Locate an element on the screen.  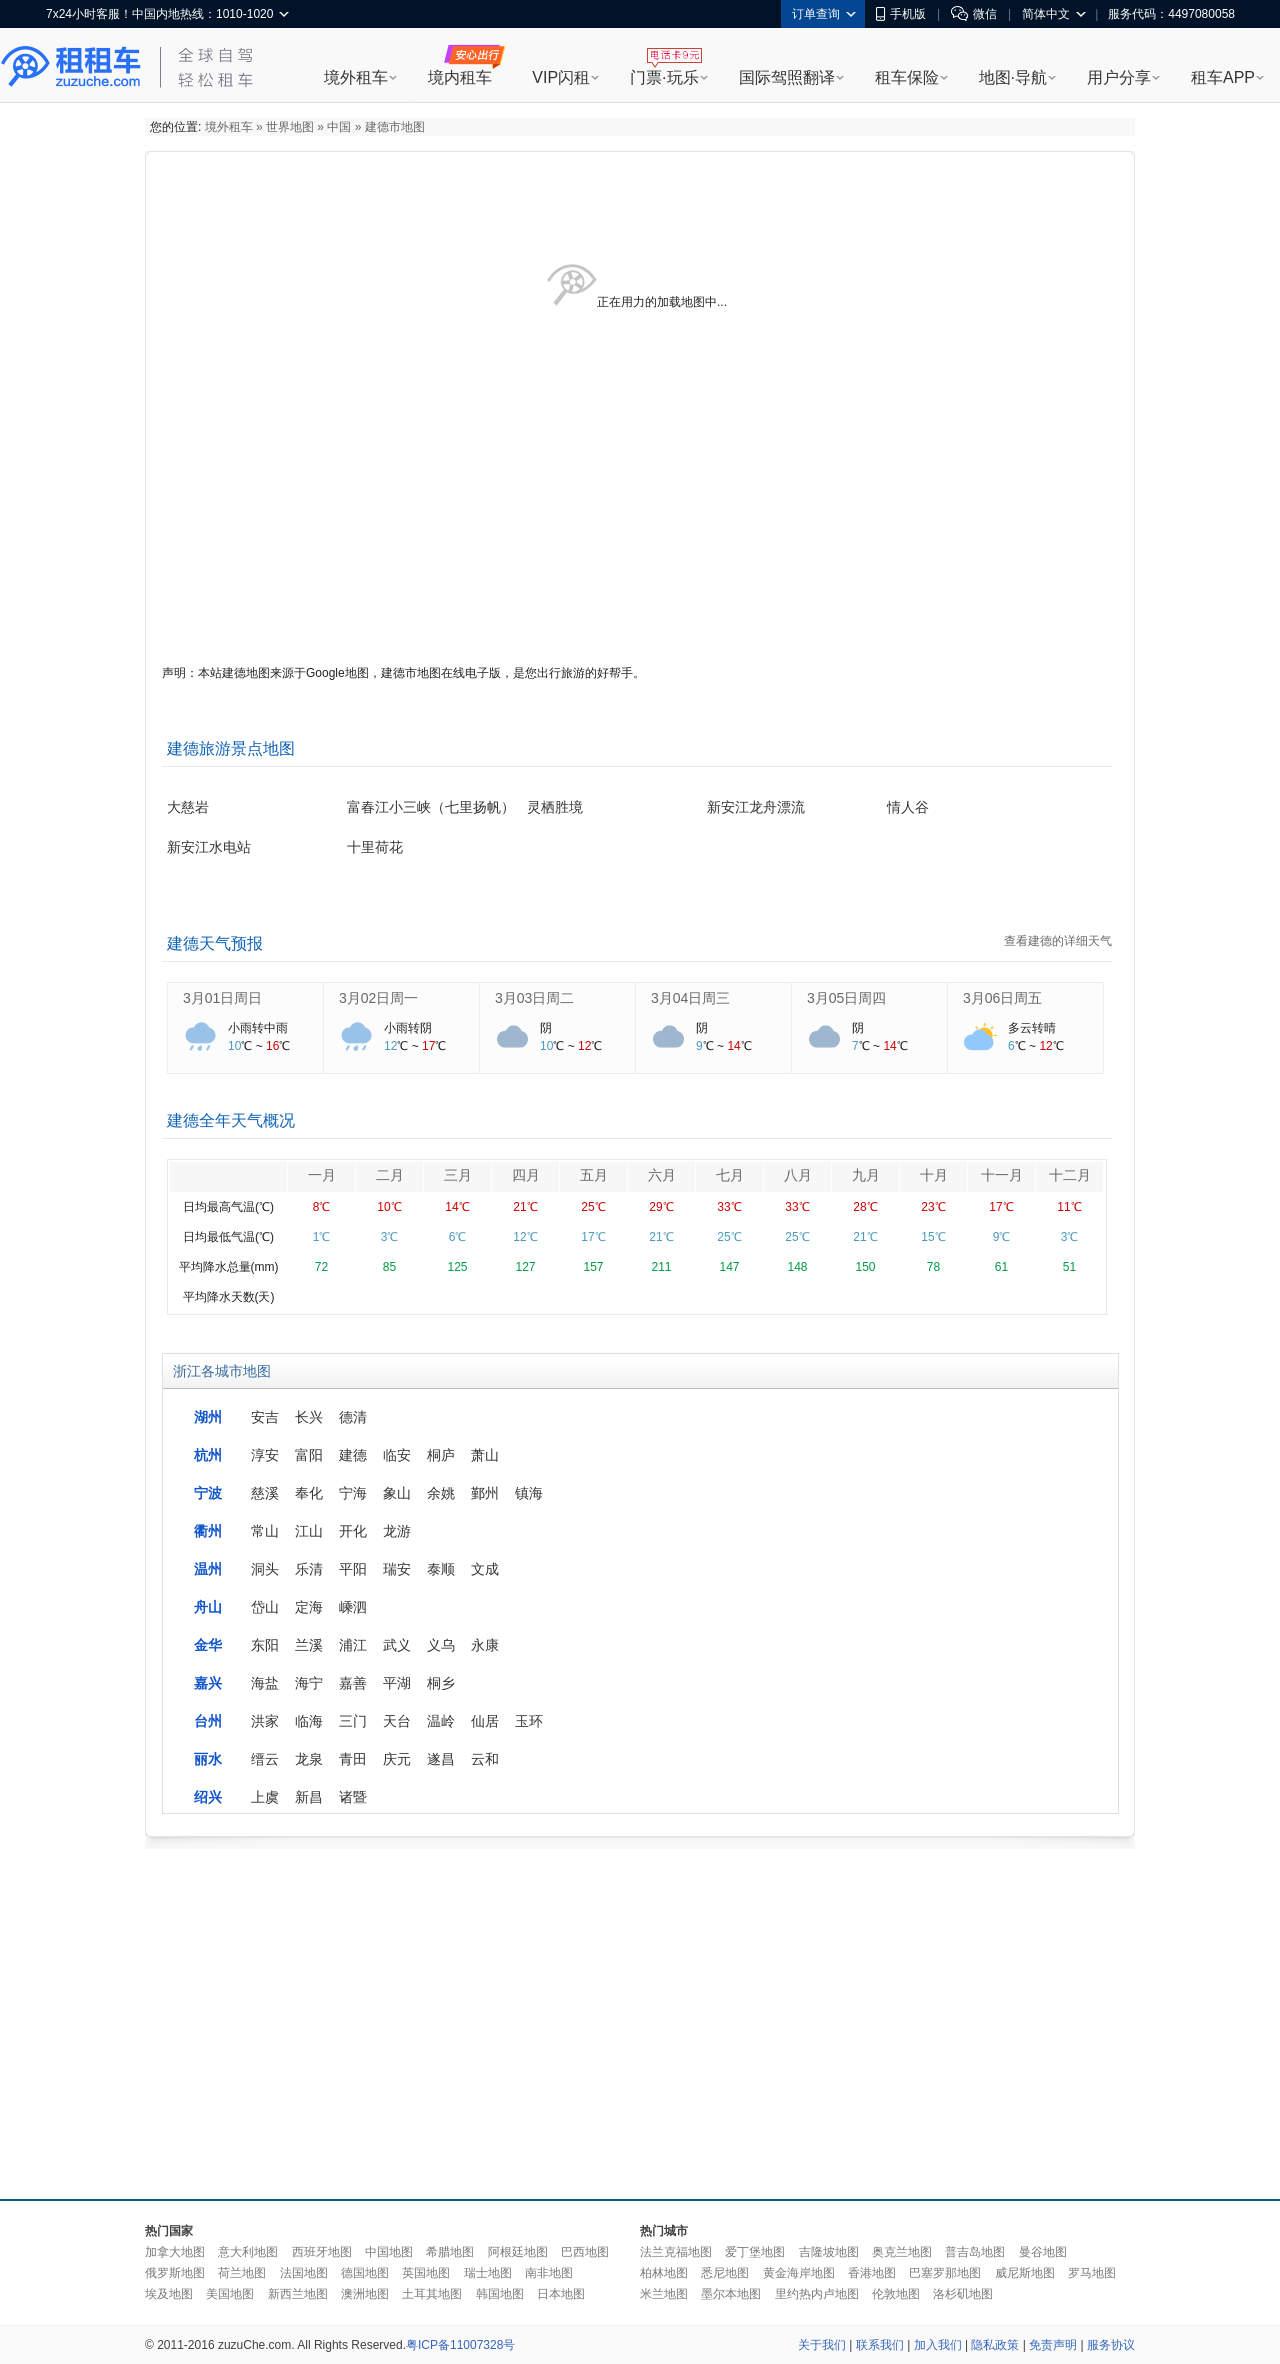
缙云 is located at coordinates (265, 1759).